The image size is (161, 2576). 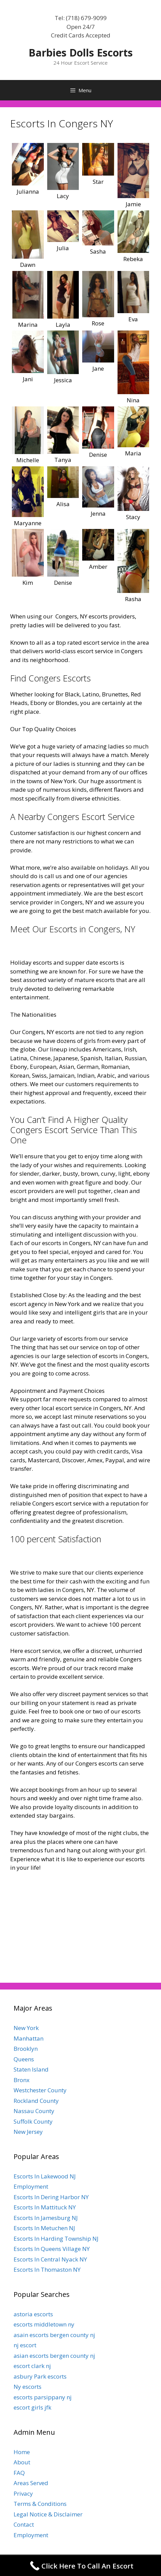 What do you see at coordinates (27, 2386) in the screenshot?
I see `Ny escorts` at bounding box center [27, 2386].